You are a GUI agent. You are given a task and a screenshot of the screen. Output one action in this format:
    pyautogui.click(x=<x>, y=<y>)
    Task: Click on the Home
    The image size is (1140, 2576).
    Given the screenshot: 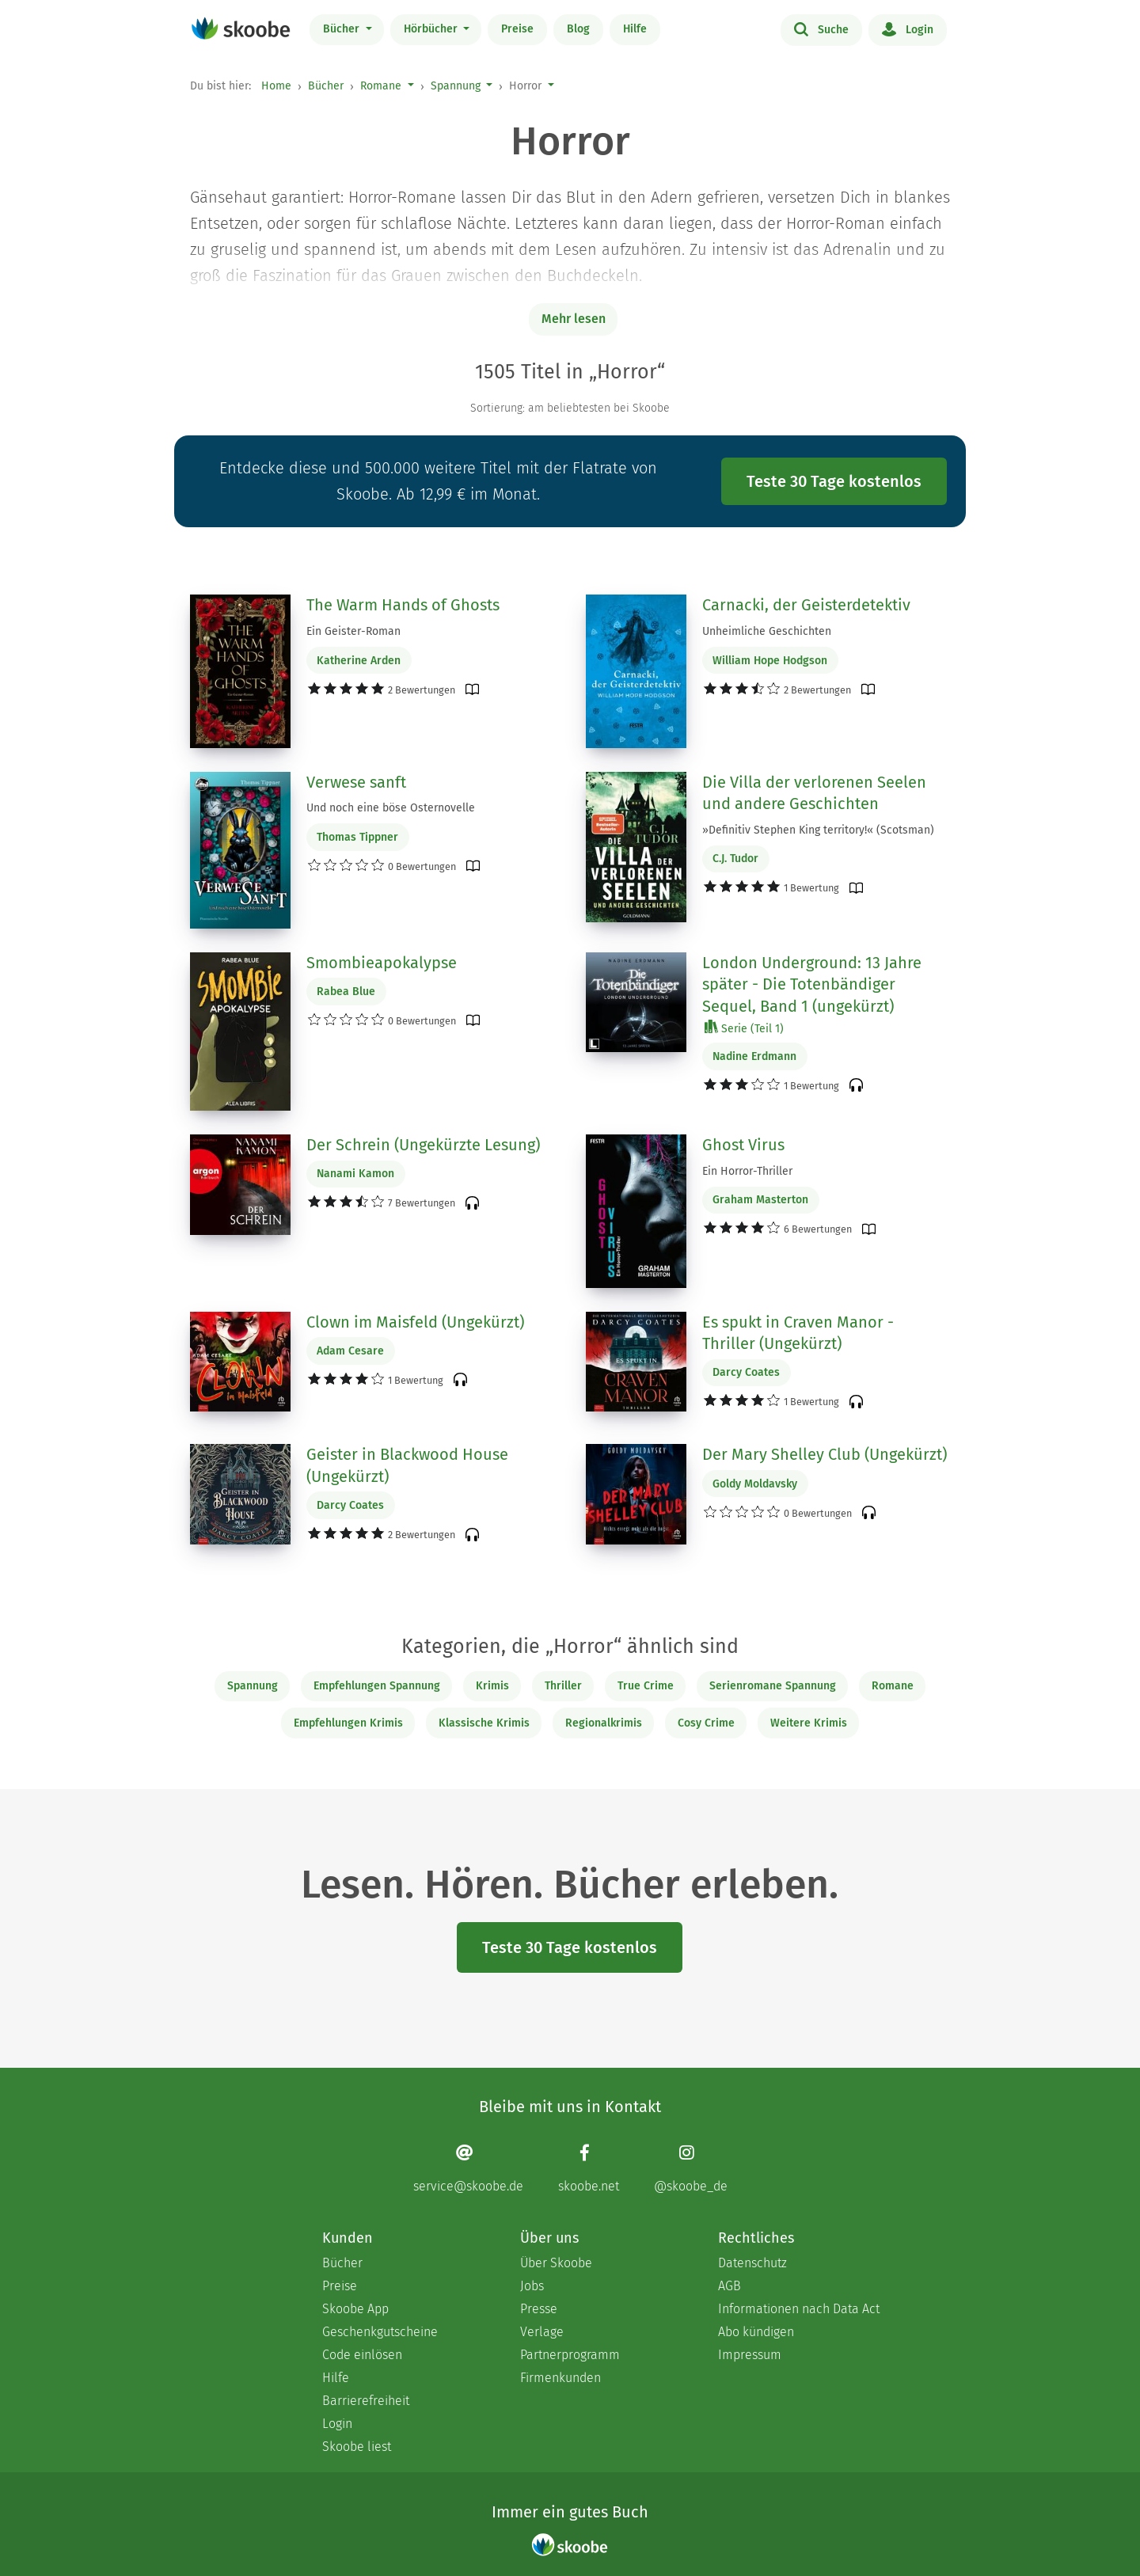 What is the action you would take?
    pyautogui.click(x=276, y=86)
    